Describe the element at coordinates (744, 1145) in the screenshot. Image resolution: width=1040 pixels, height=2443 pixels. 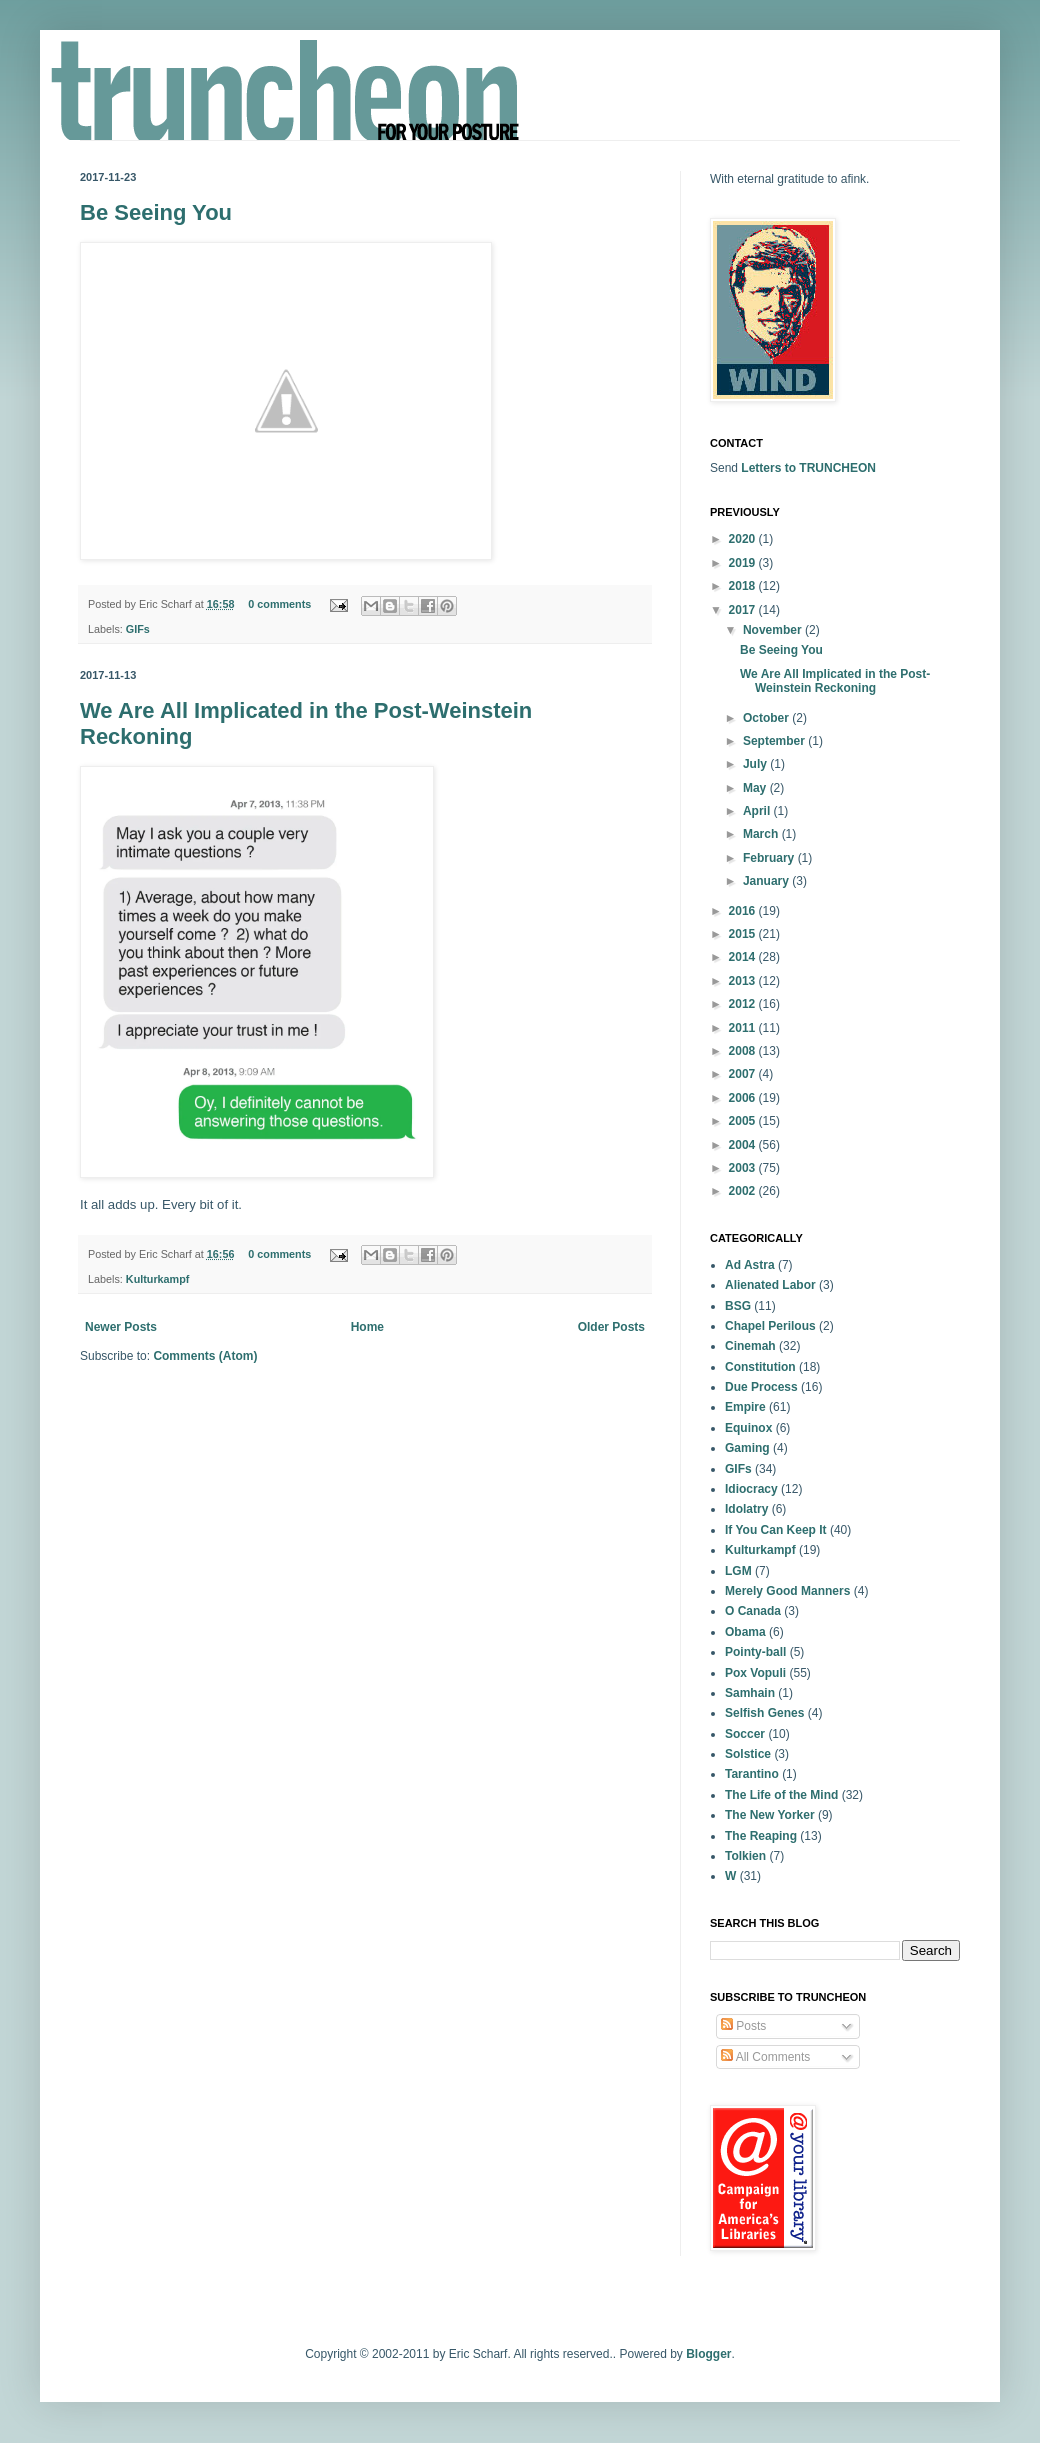
I see `2004` at that location.